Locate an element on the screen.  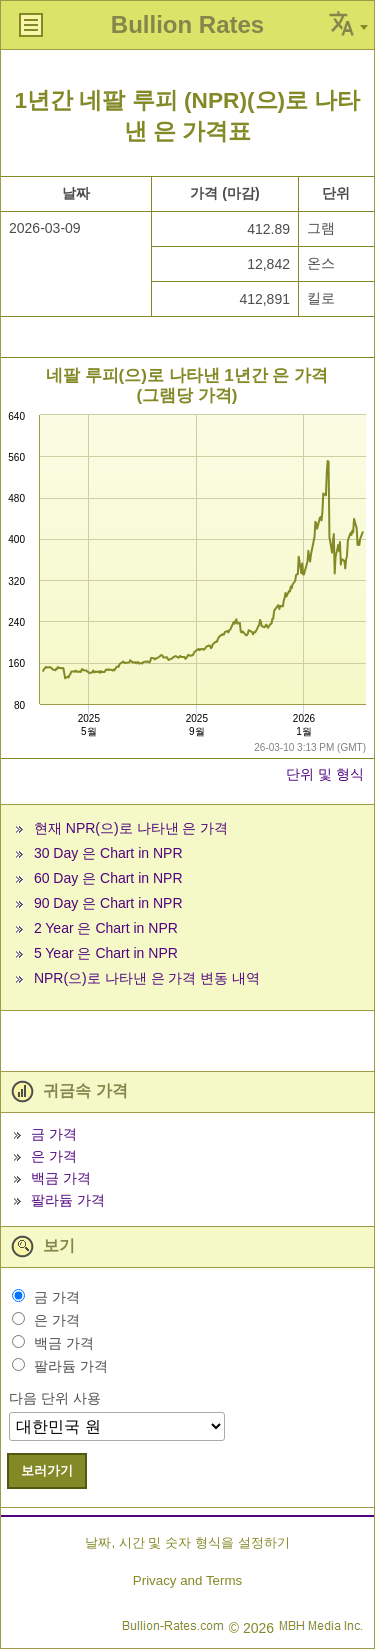
NPR(으)로 나타낸 은 가격 변동 내역 is located at coordinates (147, 978).